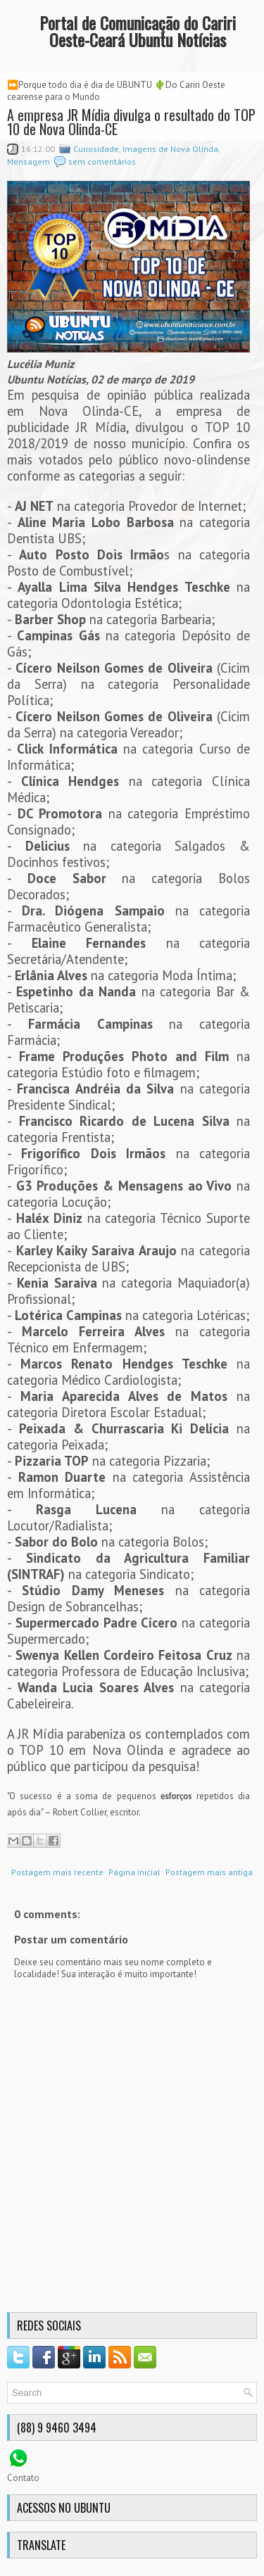  Describe the element at coordinates (57, 1872) in the screenshot. I see `Postagem mais recente` at that location.